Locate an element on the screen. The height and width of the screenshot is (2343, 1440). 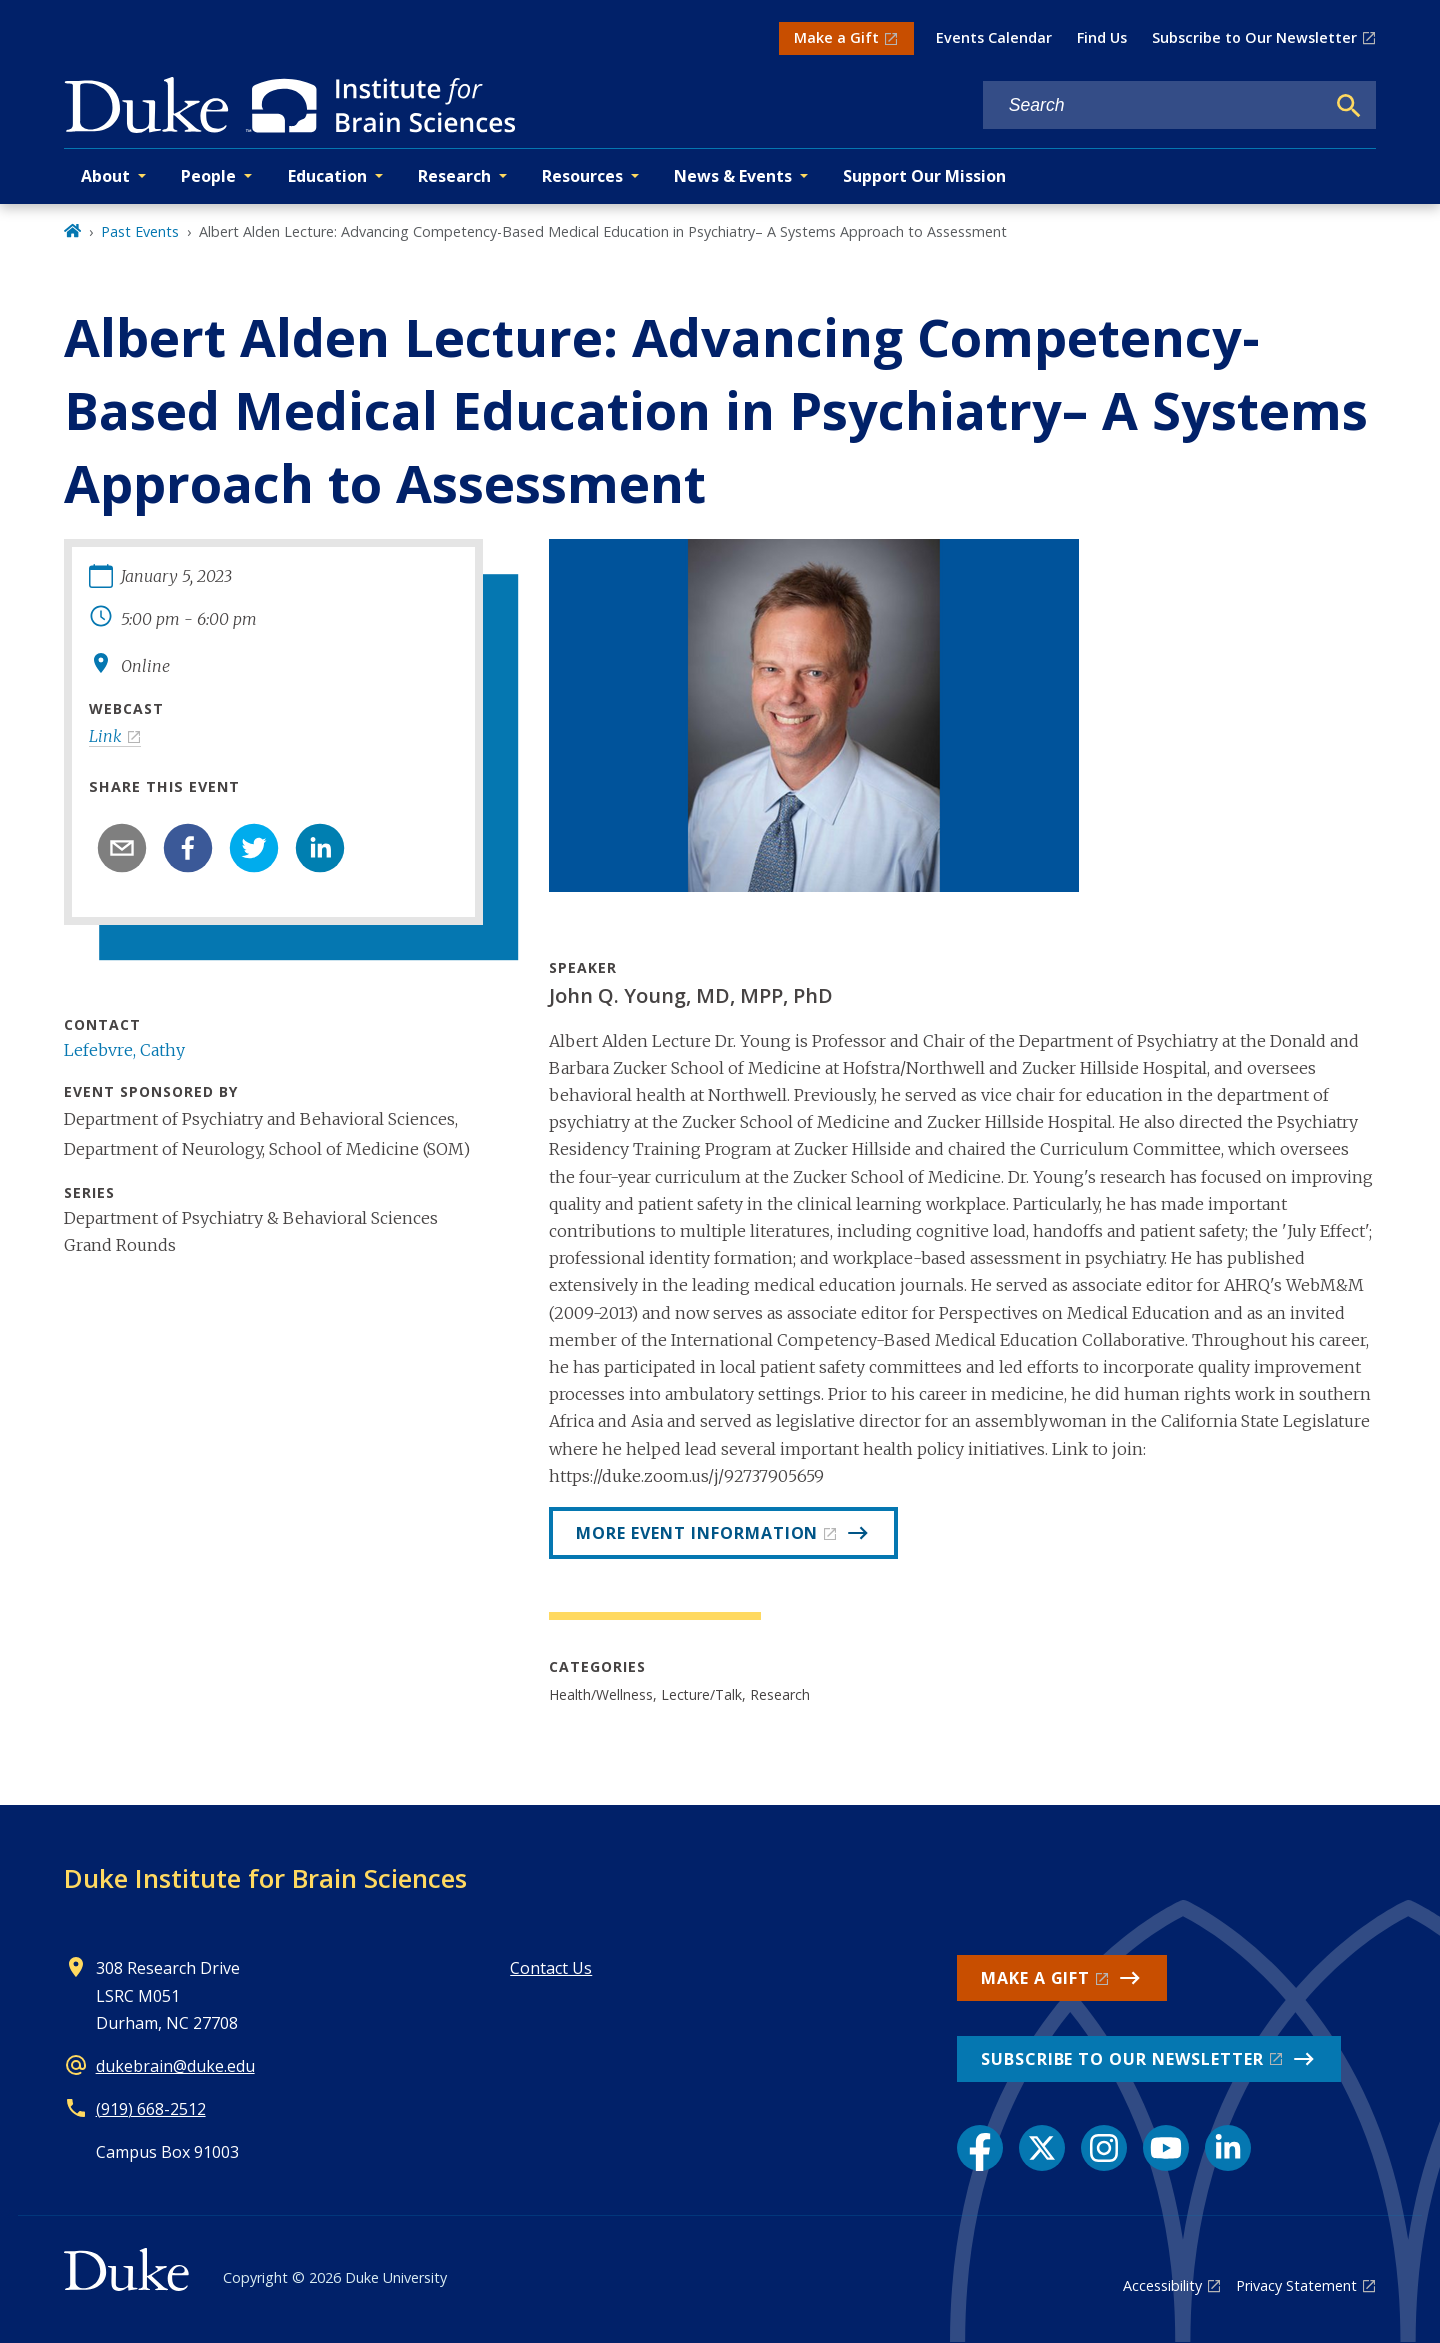
Support Our Mission is located at coordinates (924, 176).